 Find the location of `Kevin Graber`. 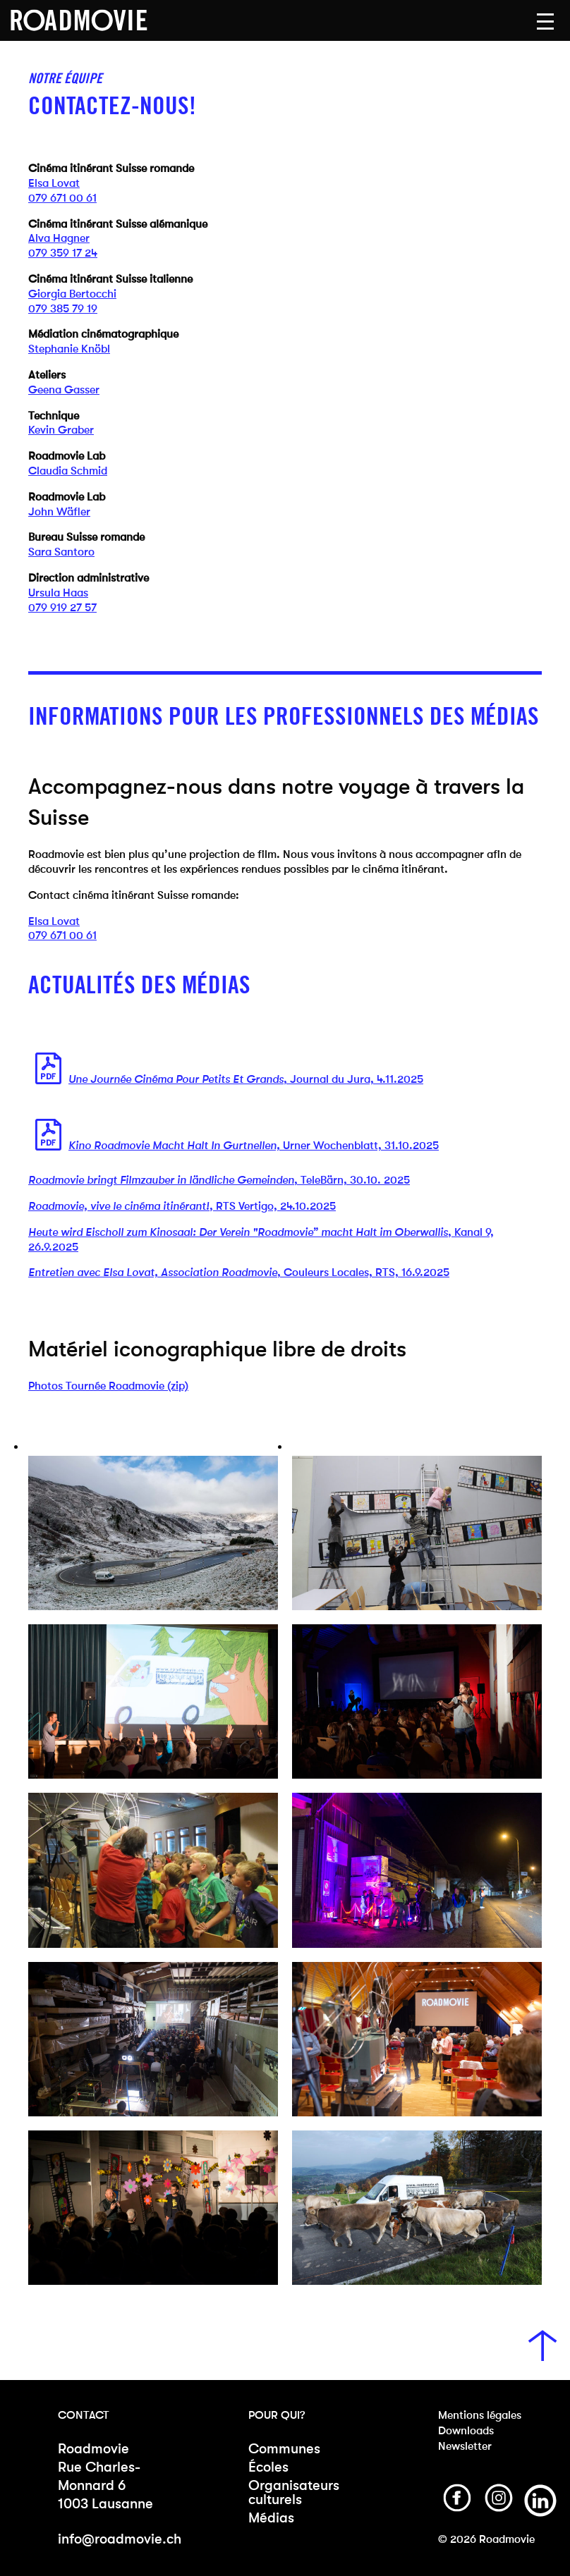

Kevin Graber is located at coordinates (61, 429).